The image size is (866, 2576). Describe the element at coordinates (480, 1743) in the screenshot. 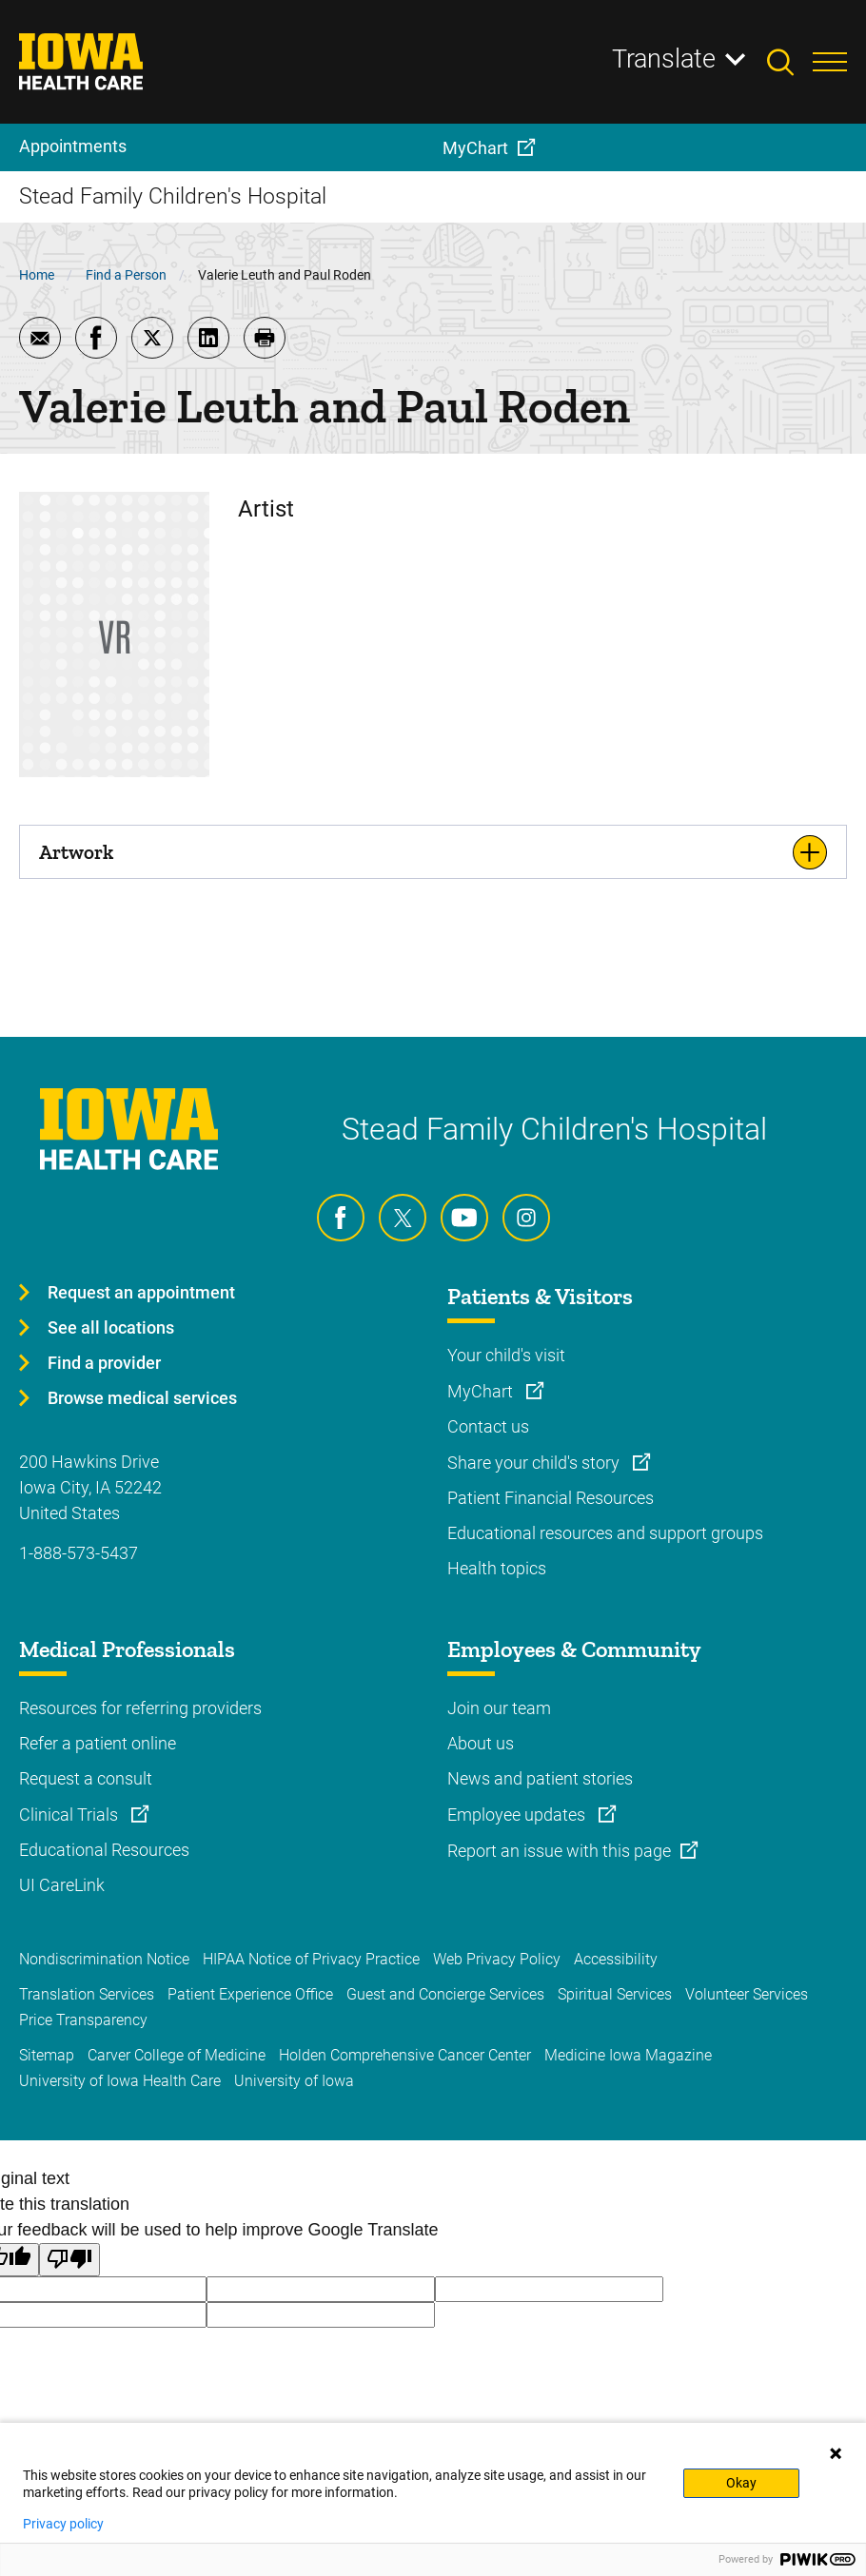

I see `About us [Learn more about About us]` at that location.